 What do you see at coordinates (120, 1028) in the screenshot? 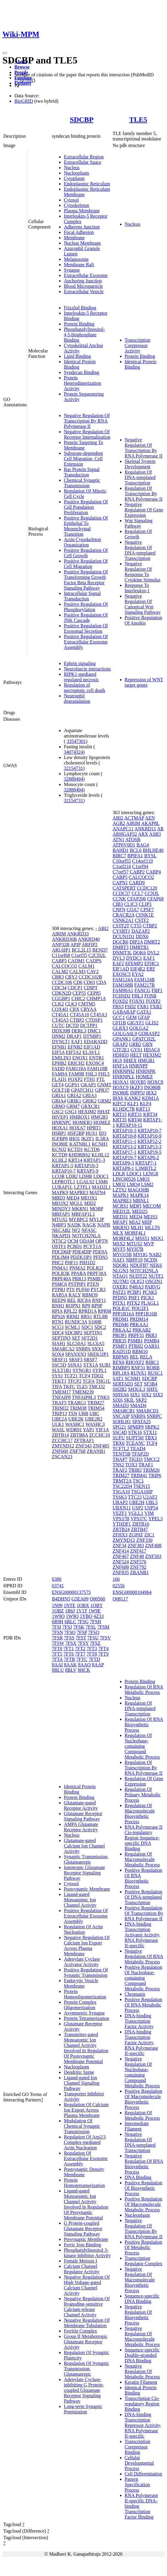
I see `GLRX3` at bounding box center [120, 1028].